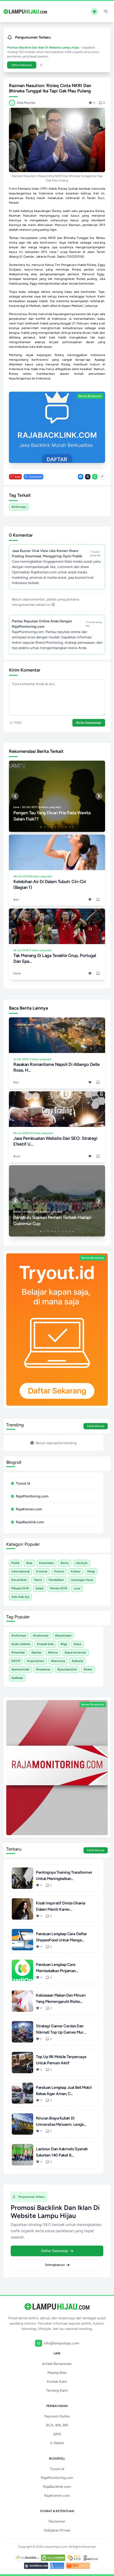  What do you see at coordinates (63, 1635) in the screenshot?
I see `#Kesehatan` at bounding box center [63, 1635].